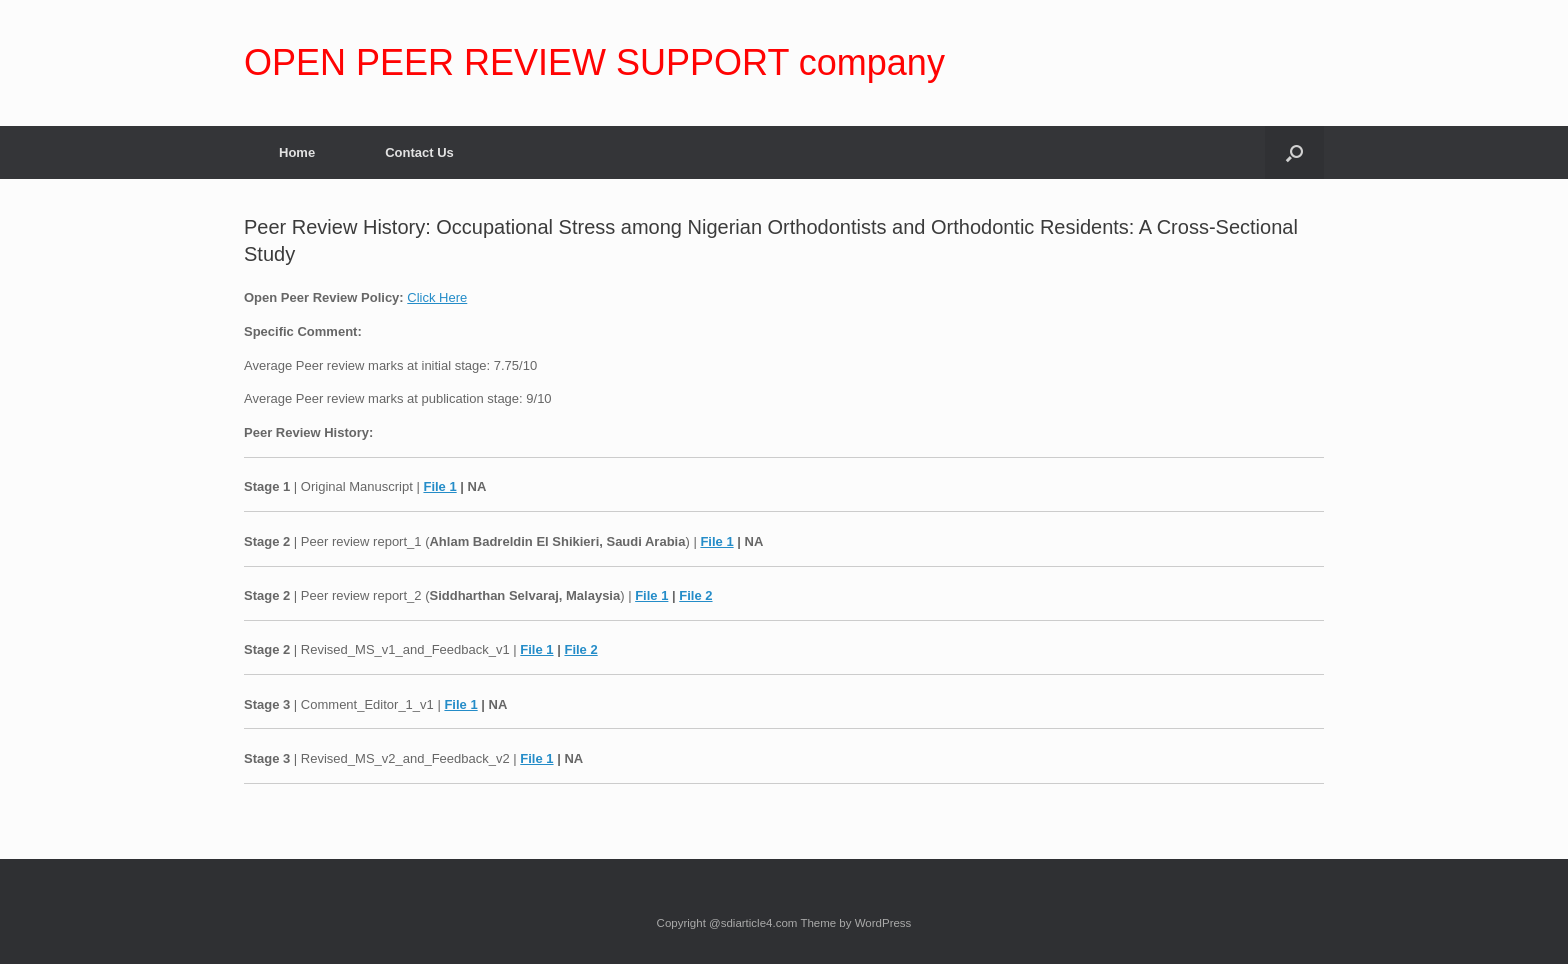 The image size is (1568, 964). I want to click on Home, so click(297, 152).